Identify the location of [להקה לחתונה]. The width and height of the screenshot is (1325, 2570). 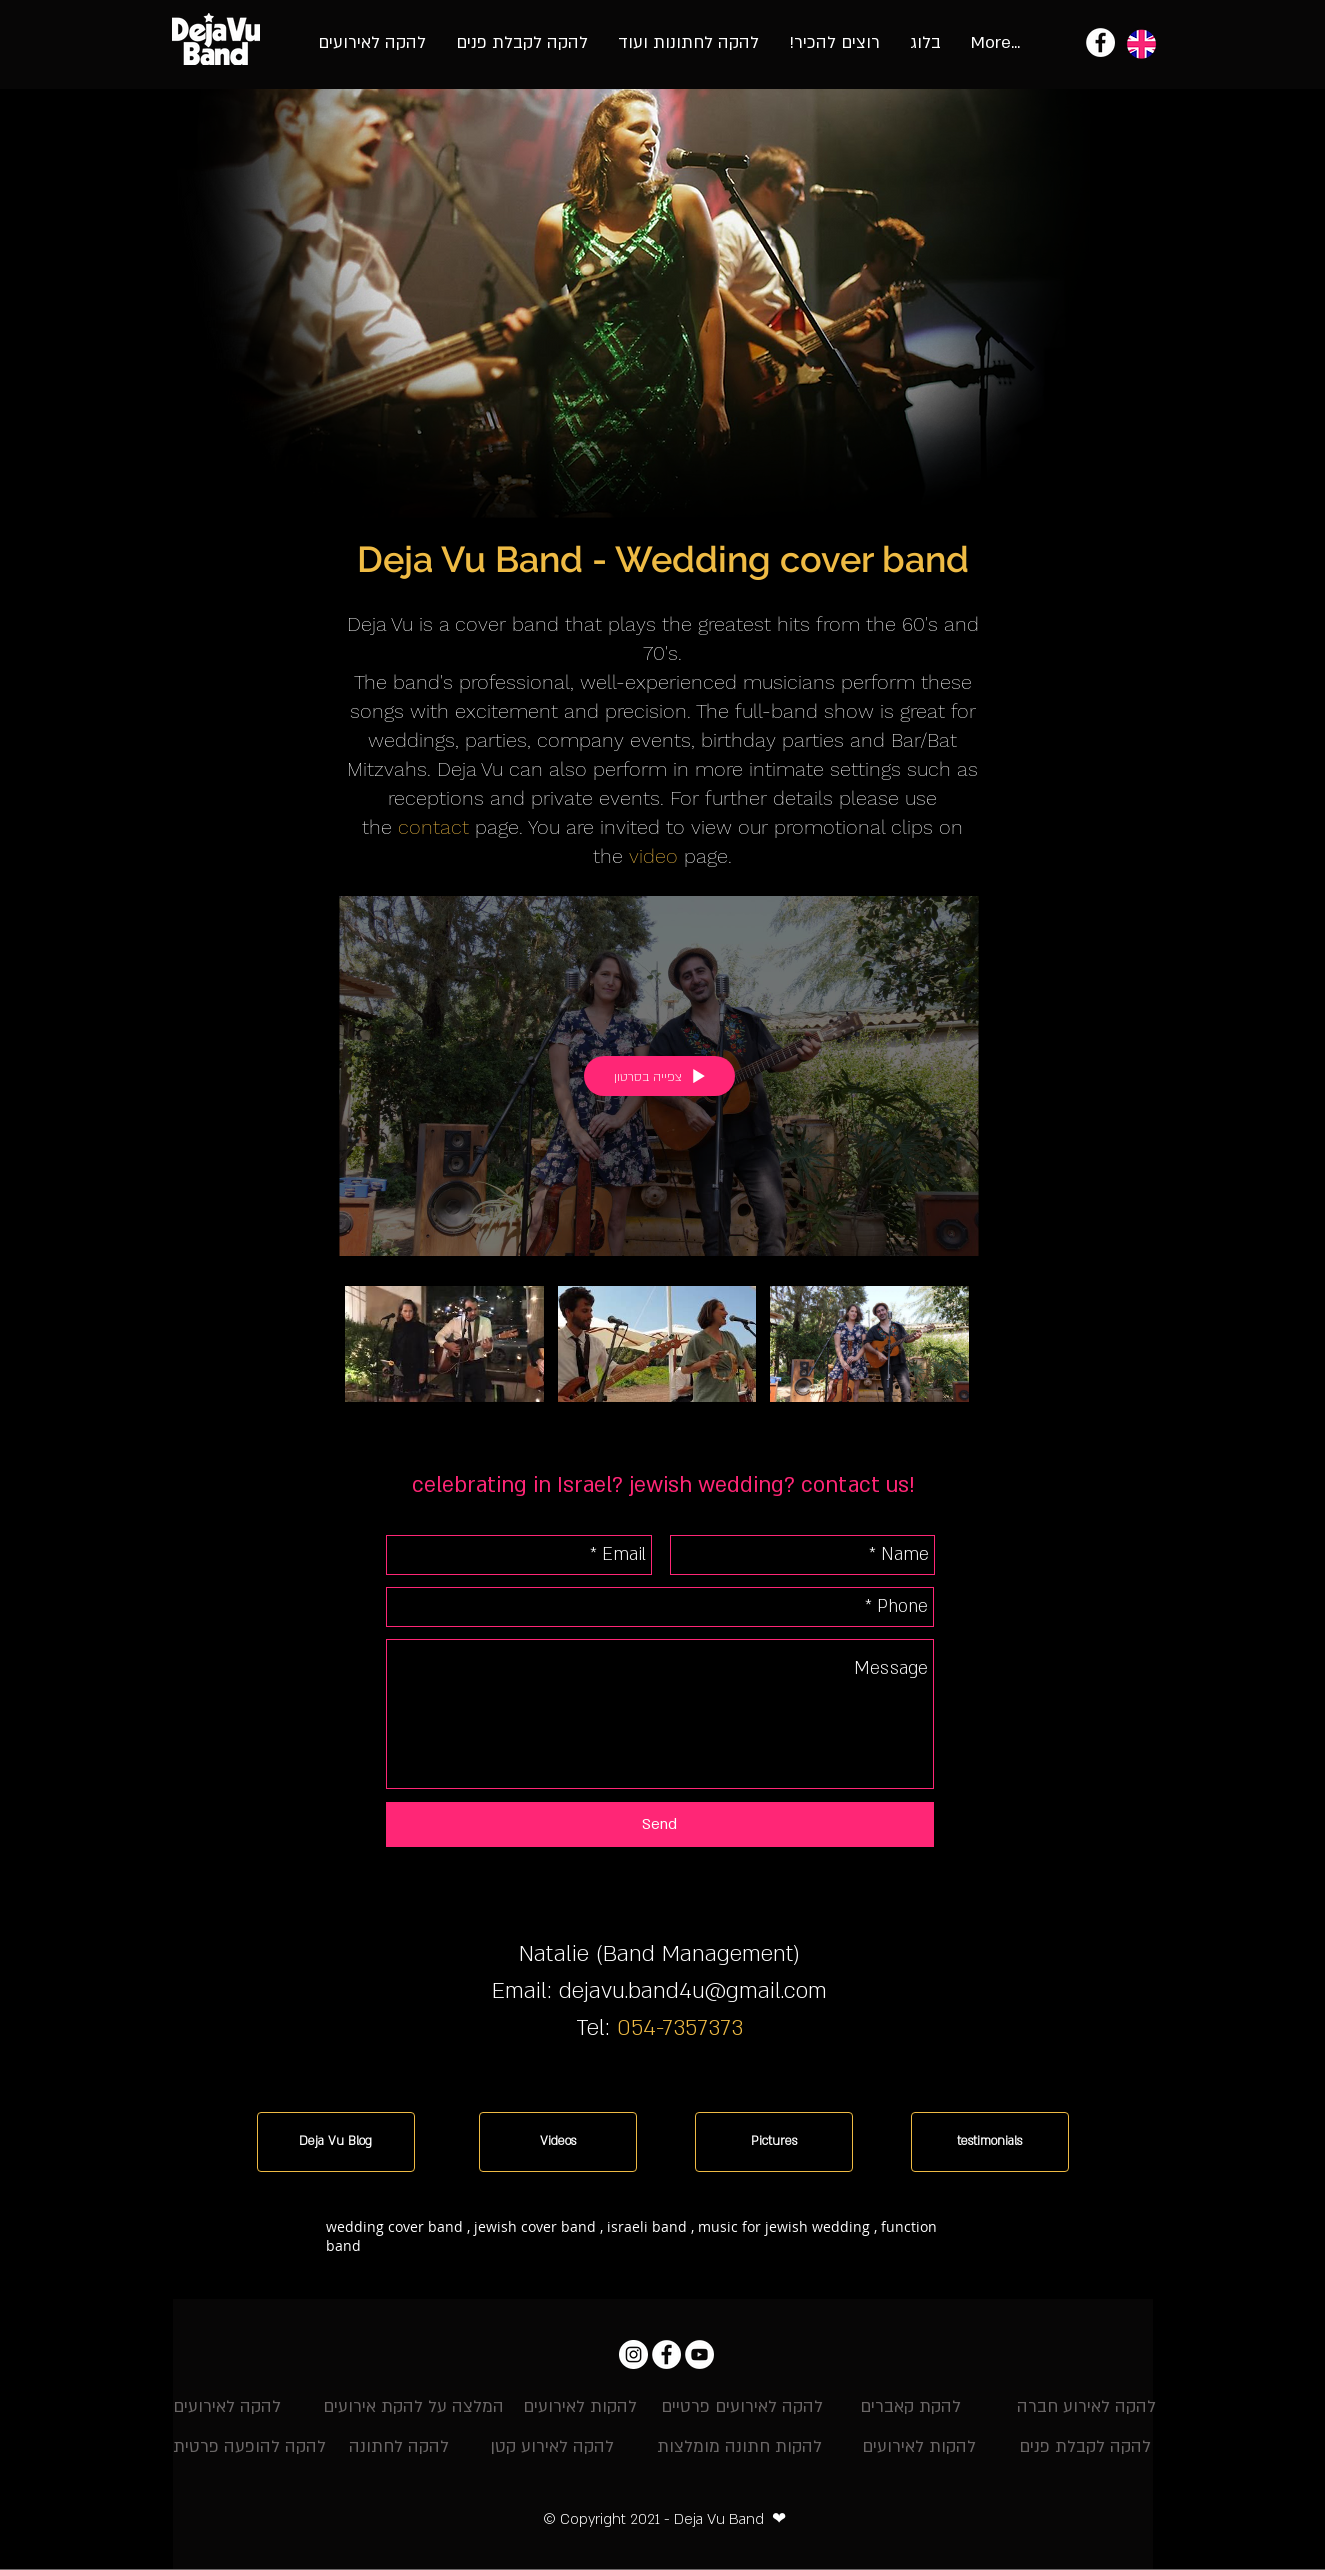
(399, 2447).